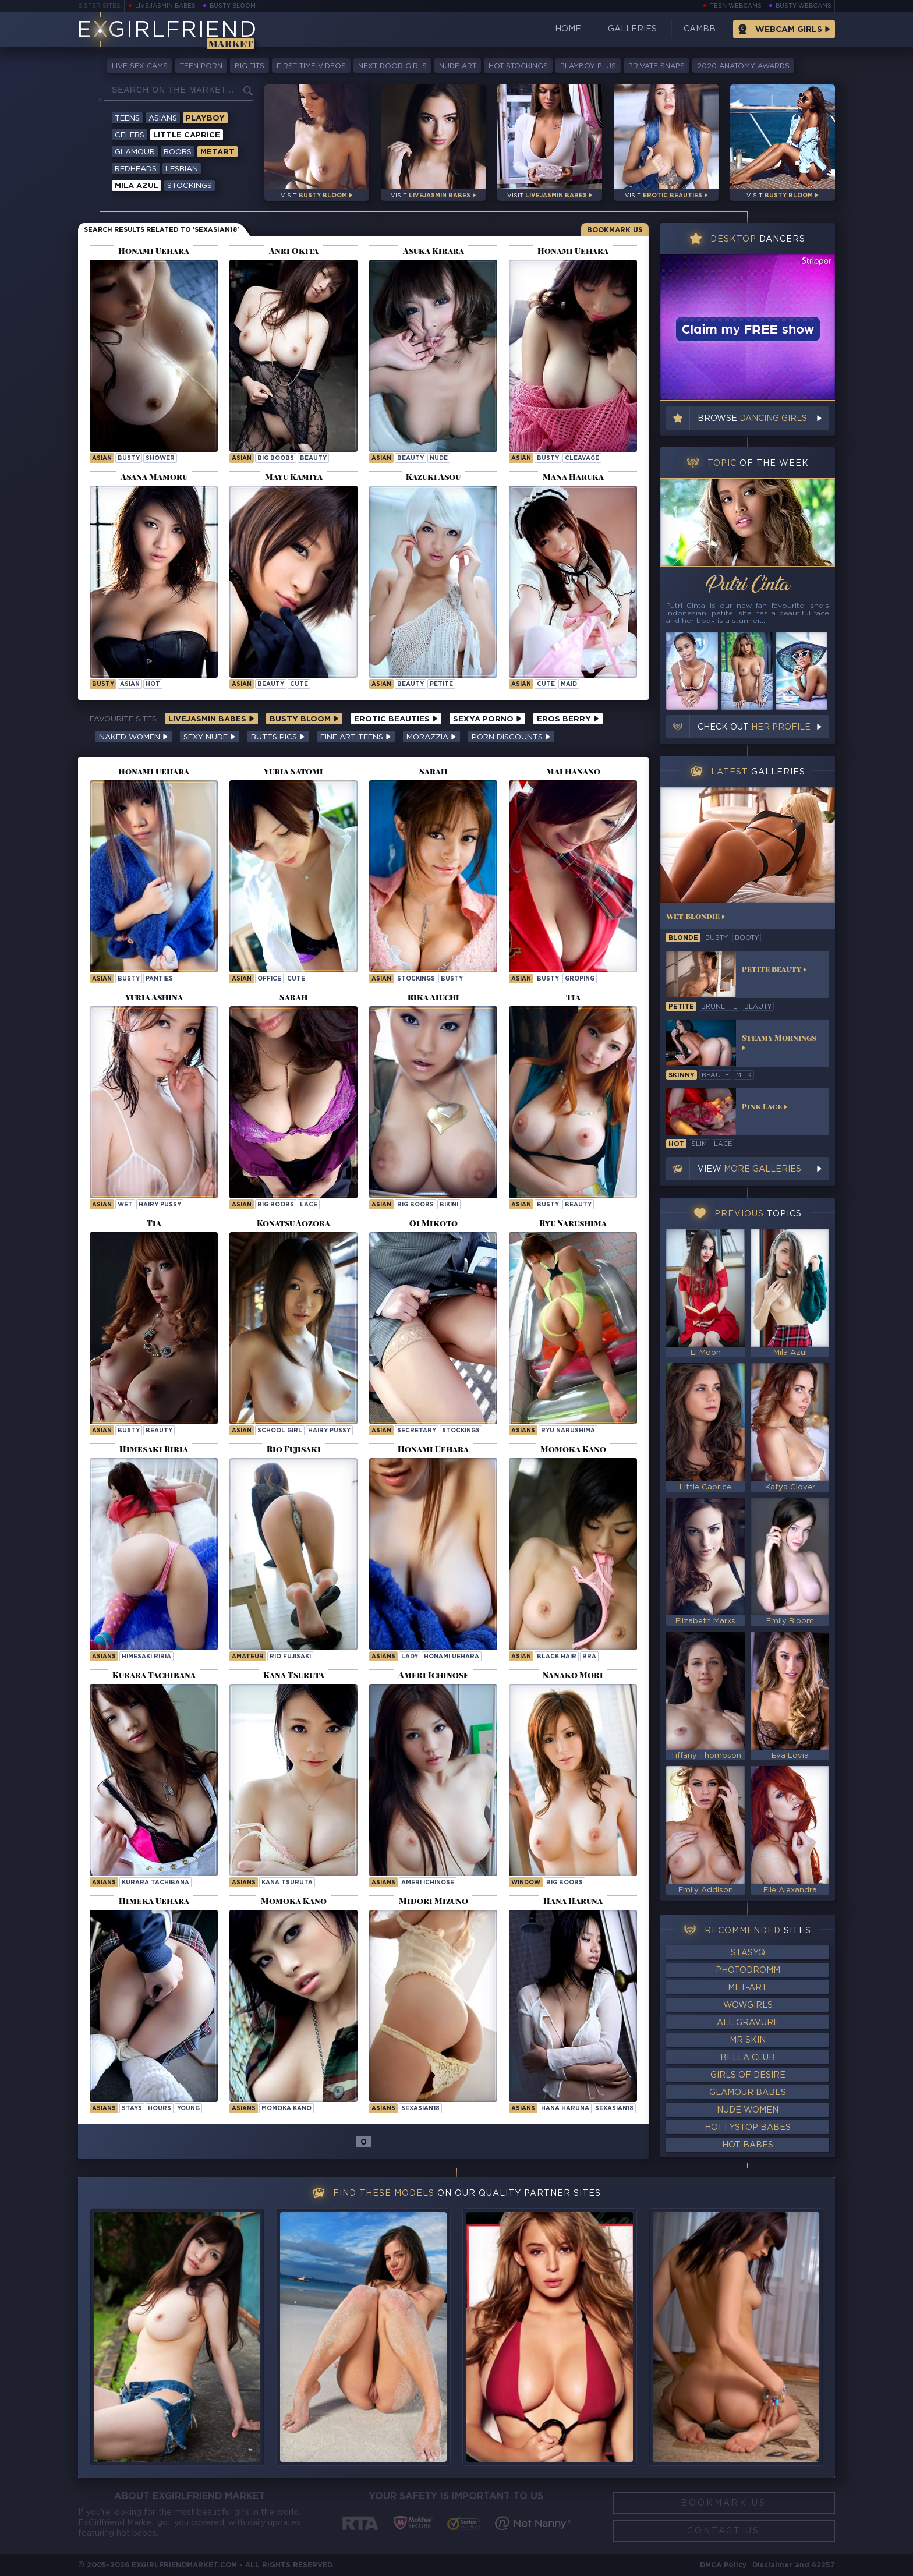  I want to click on Live Sex Cams, so click(140, 66).